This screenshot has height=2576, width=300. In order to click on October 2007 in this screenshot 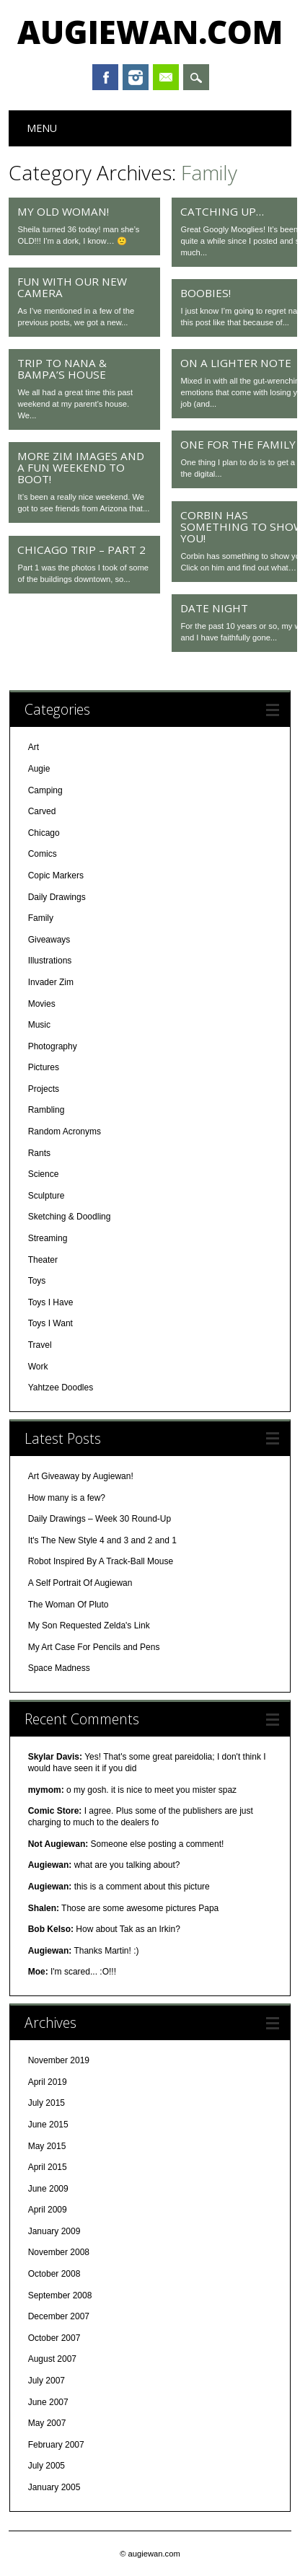, I will do `click(54, 2338)`.